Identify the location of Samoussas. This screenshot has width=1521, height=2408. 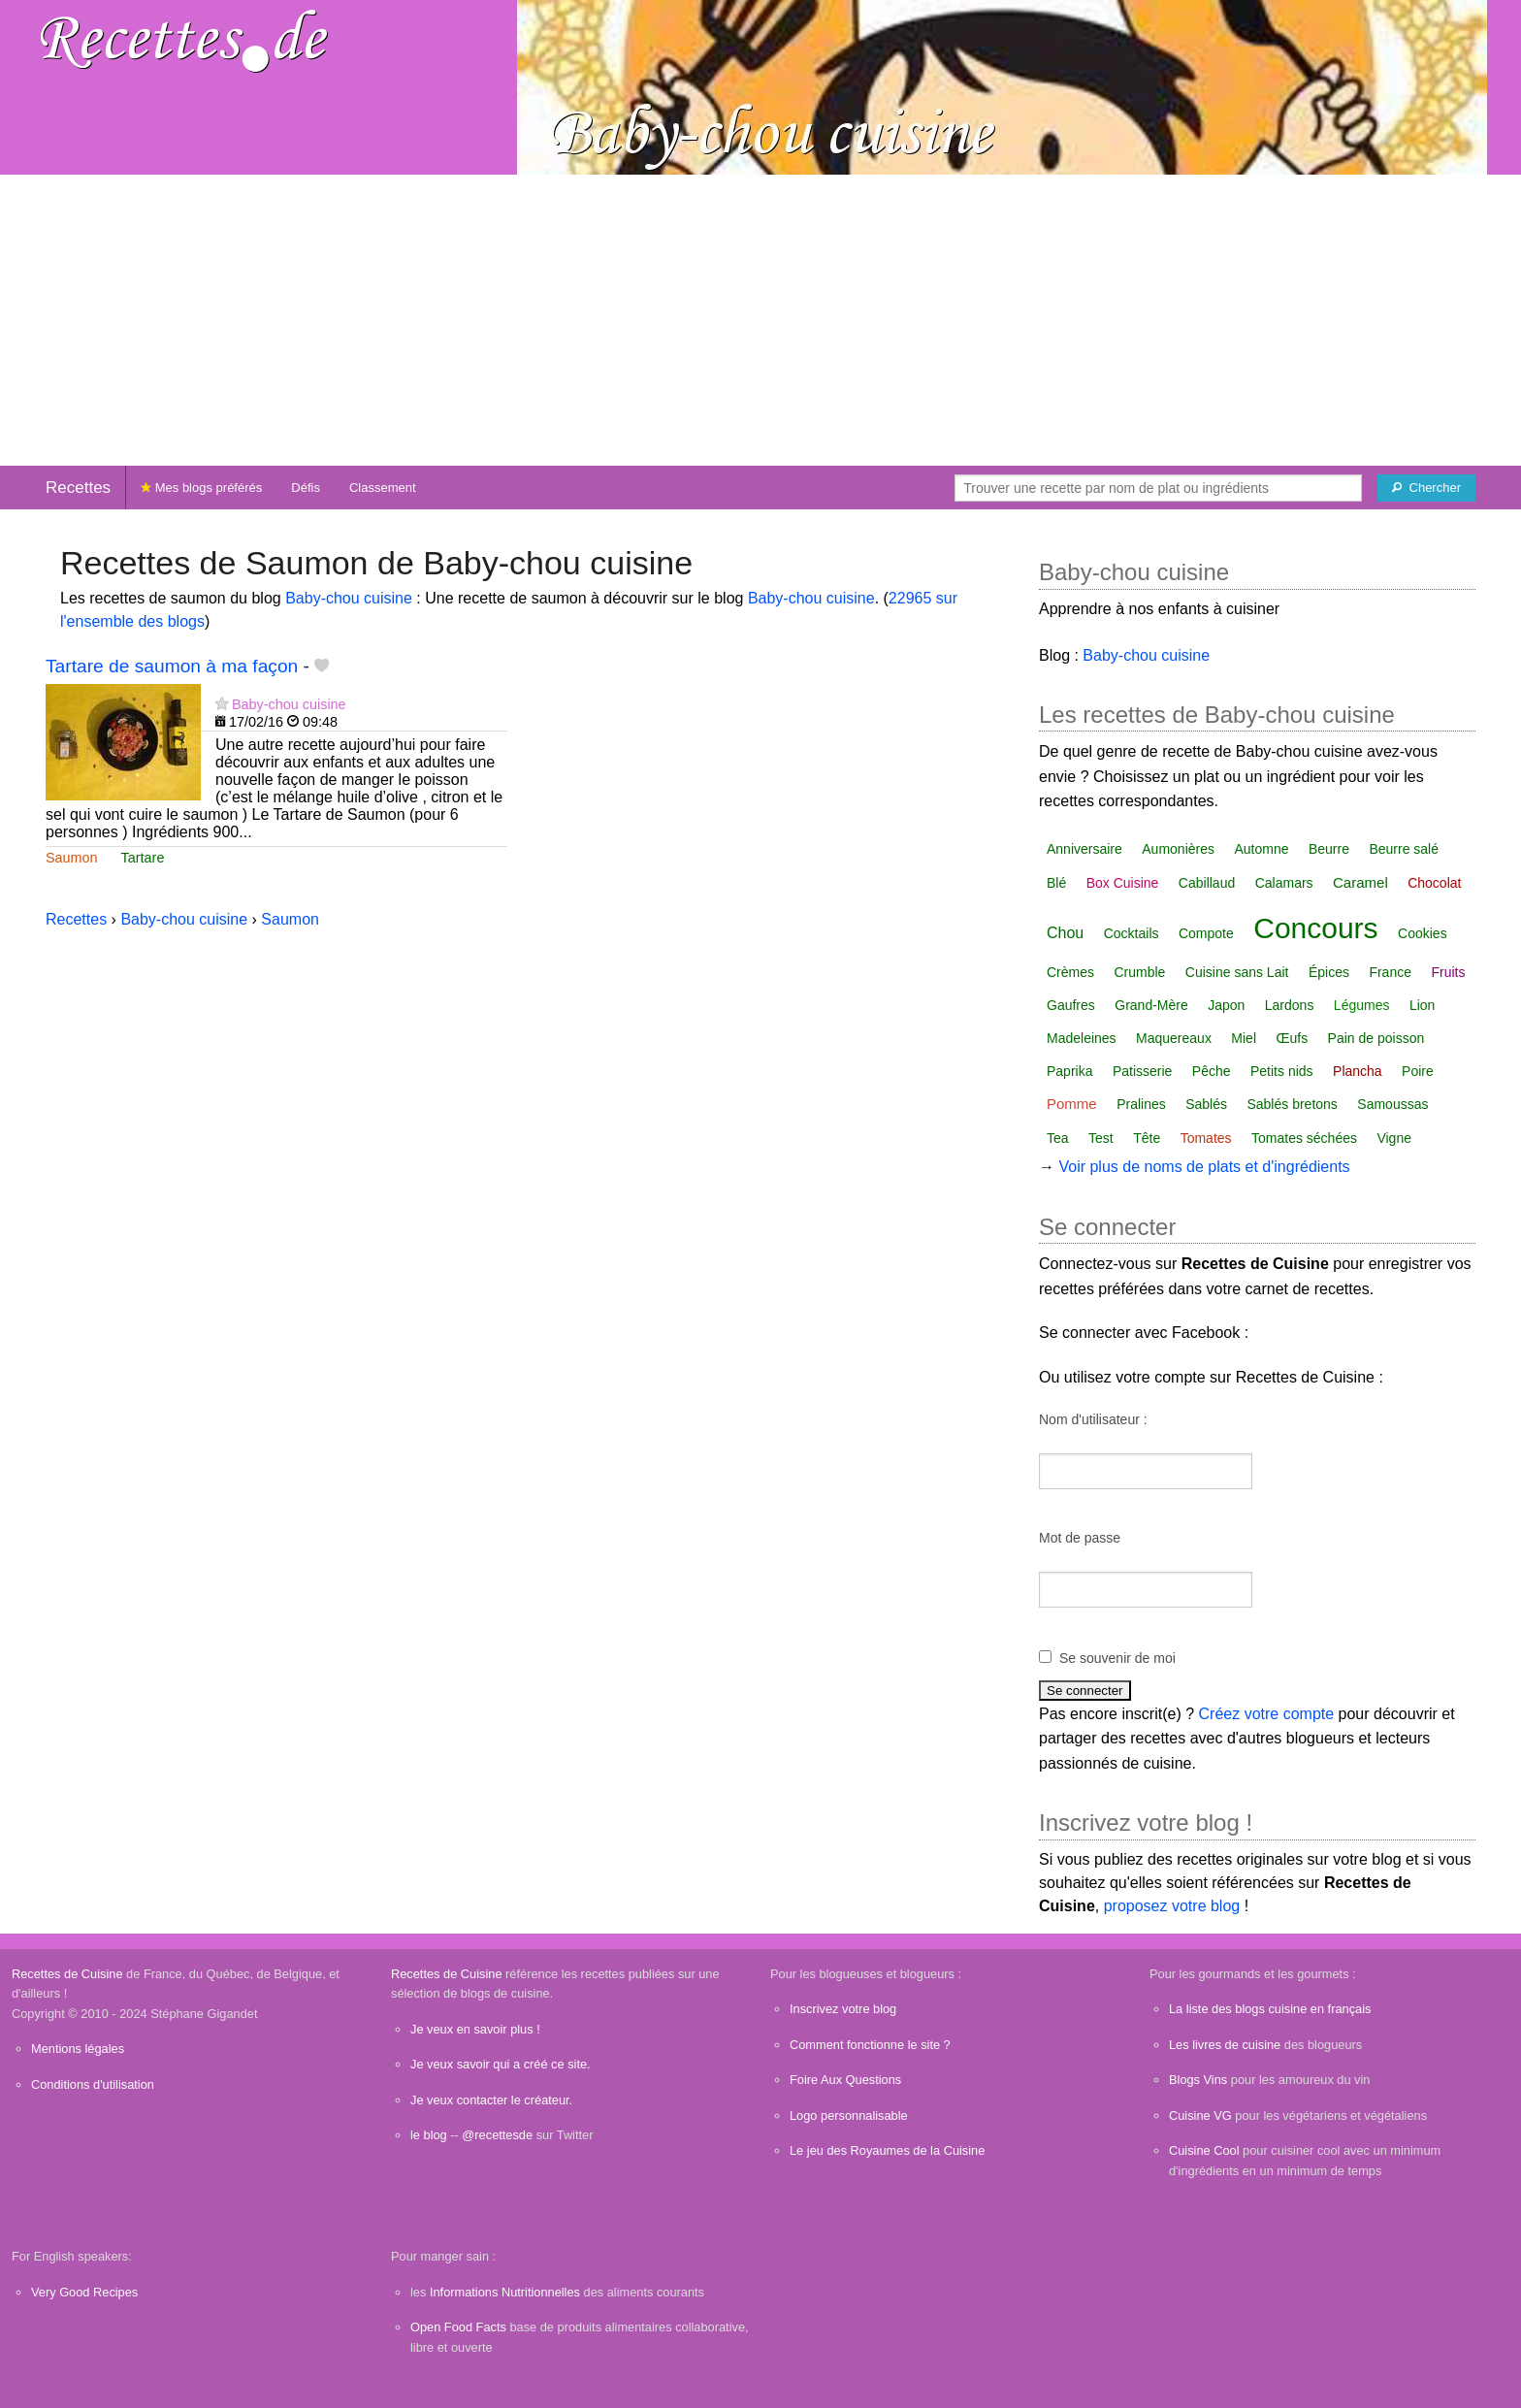
(1392, 1104).